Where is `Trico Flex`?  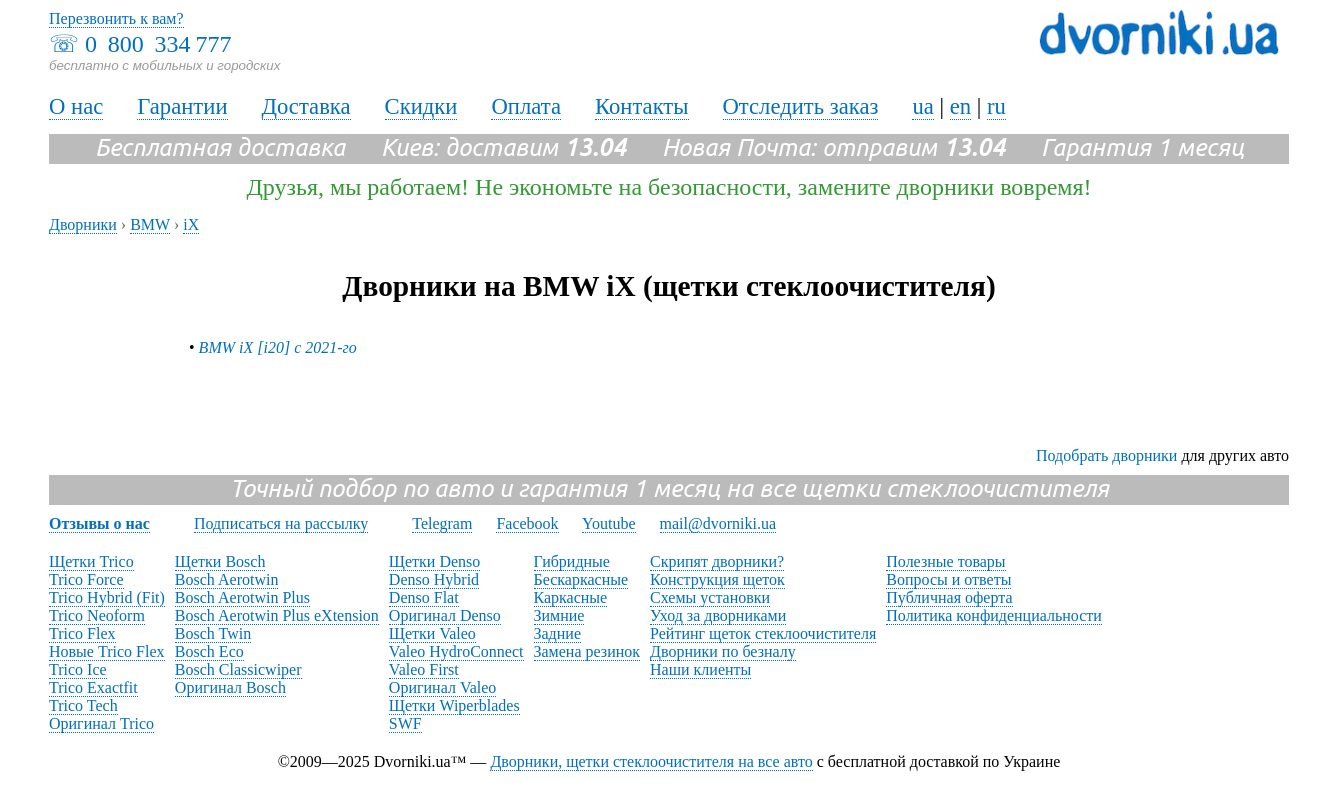
Trico Flex is located at coordinates (82, 633).